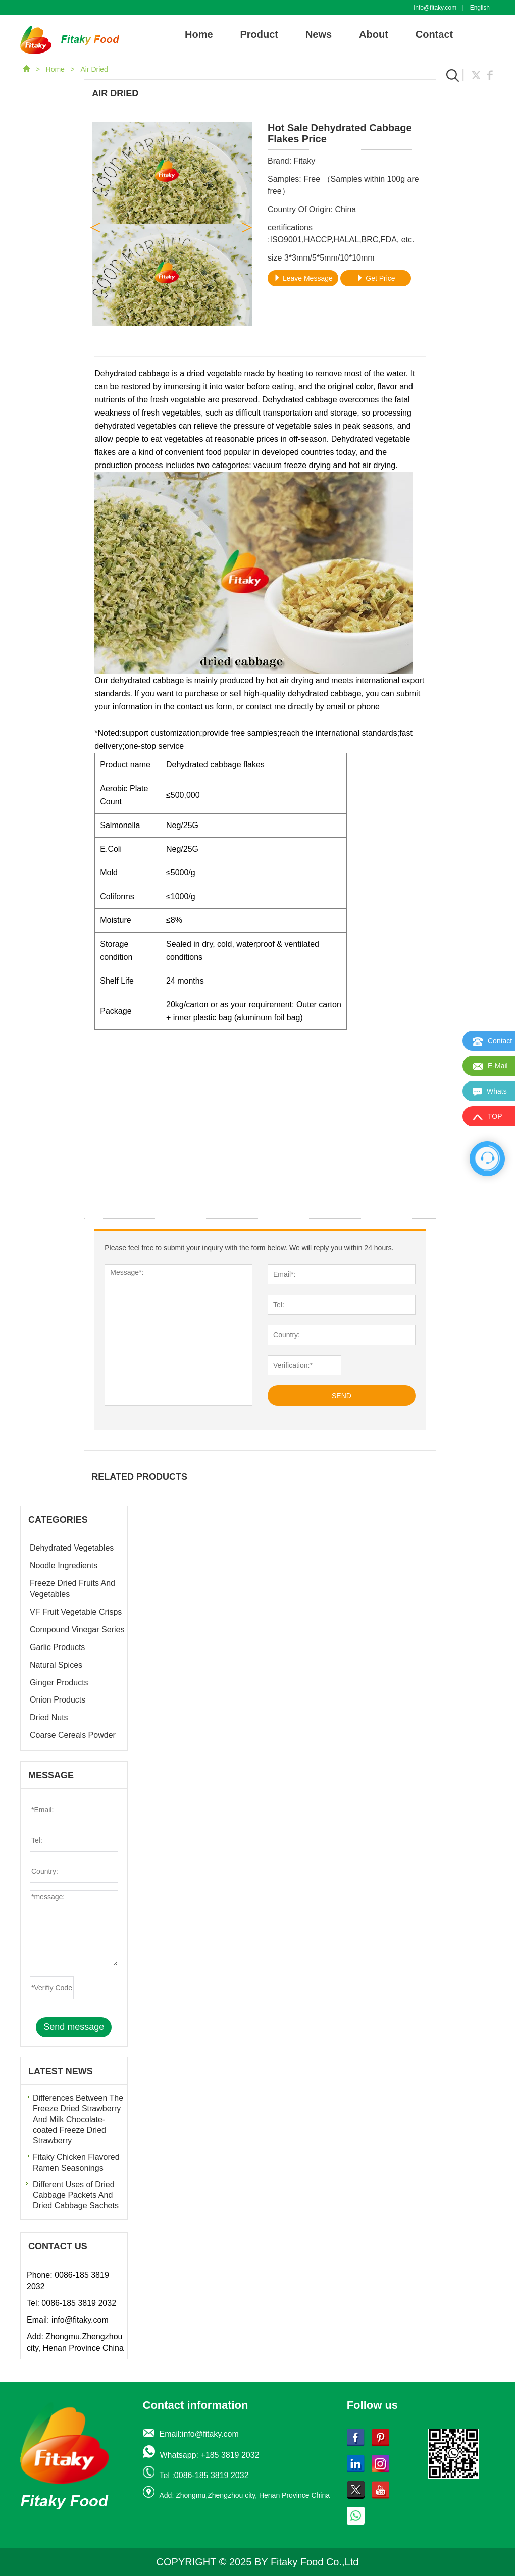  Describe the element at coordinates (77, 1629) in the screenshot. I see `Compound Vinegar Series` at that location.